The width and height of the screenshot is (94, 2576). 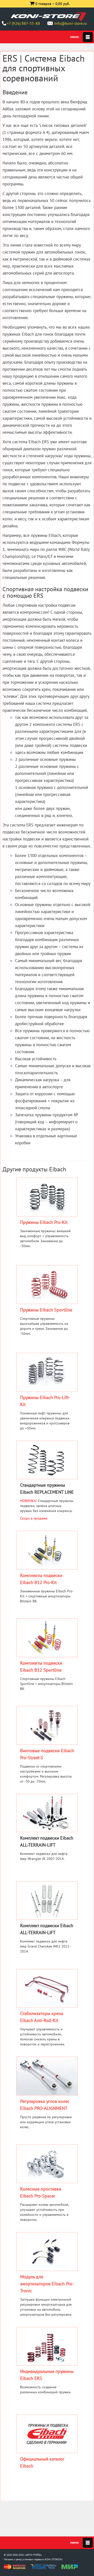 I want to click on Пружины Eibach Sportline, so click(x=46, y=1310).